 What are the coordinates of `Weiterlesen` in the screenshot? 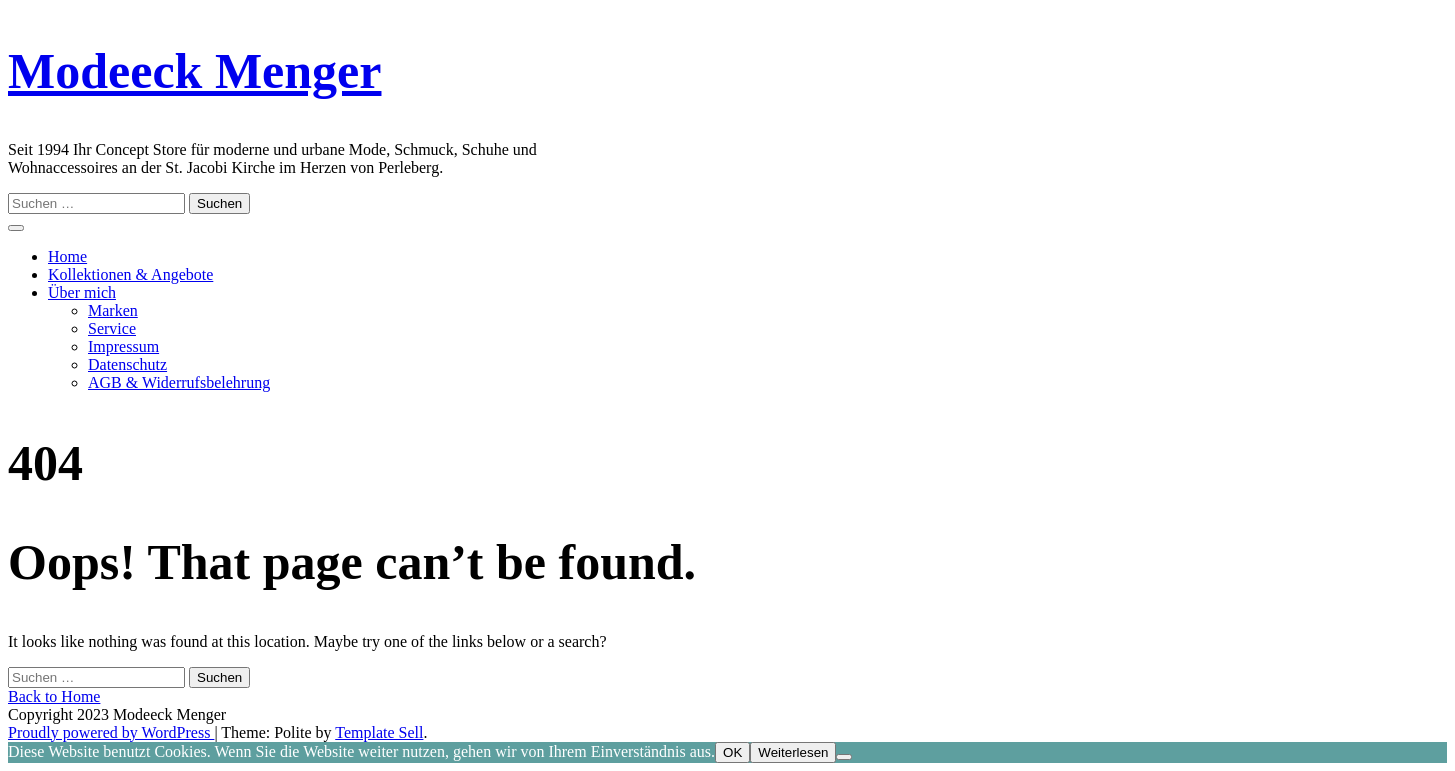 It's located at (793, 752).